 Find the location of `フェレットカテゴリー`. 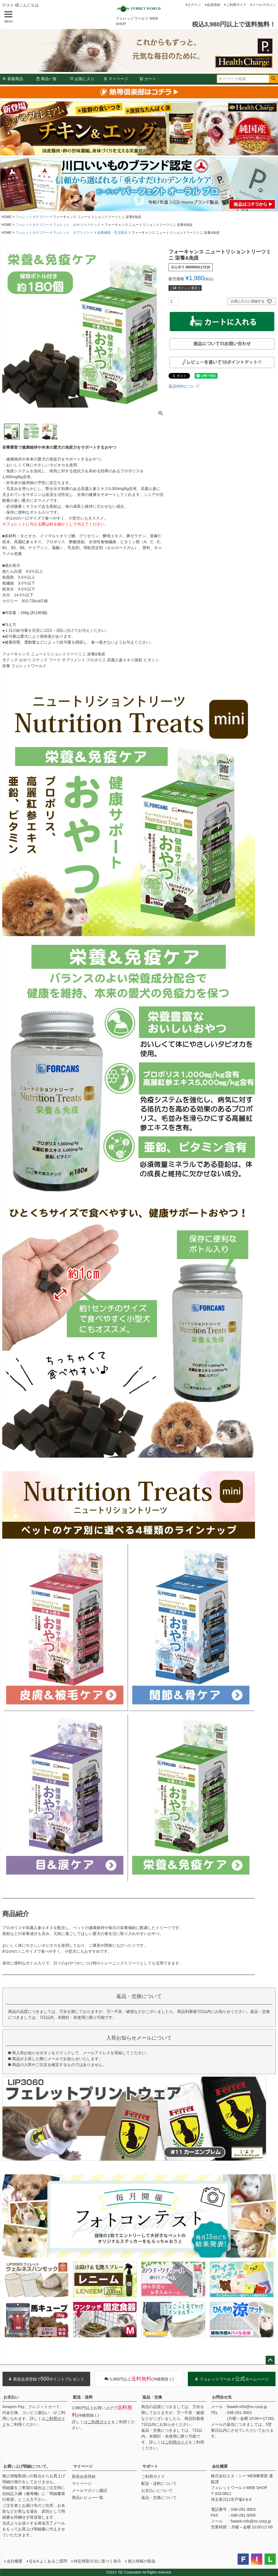

フェレットカテゴリー is located at coordinates (32, 217).